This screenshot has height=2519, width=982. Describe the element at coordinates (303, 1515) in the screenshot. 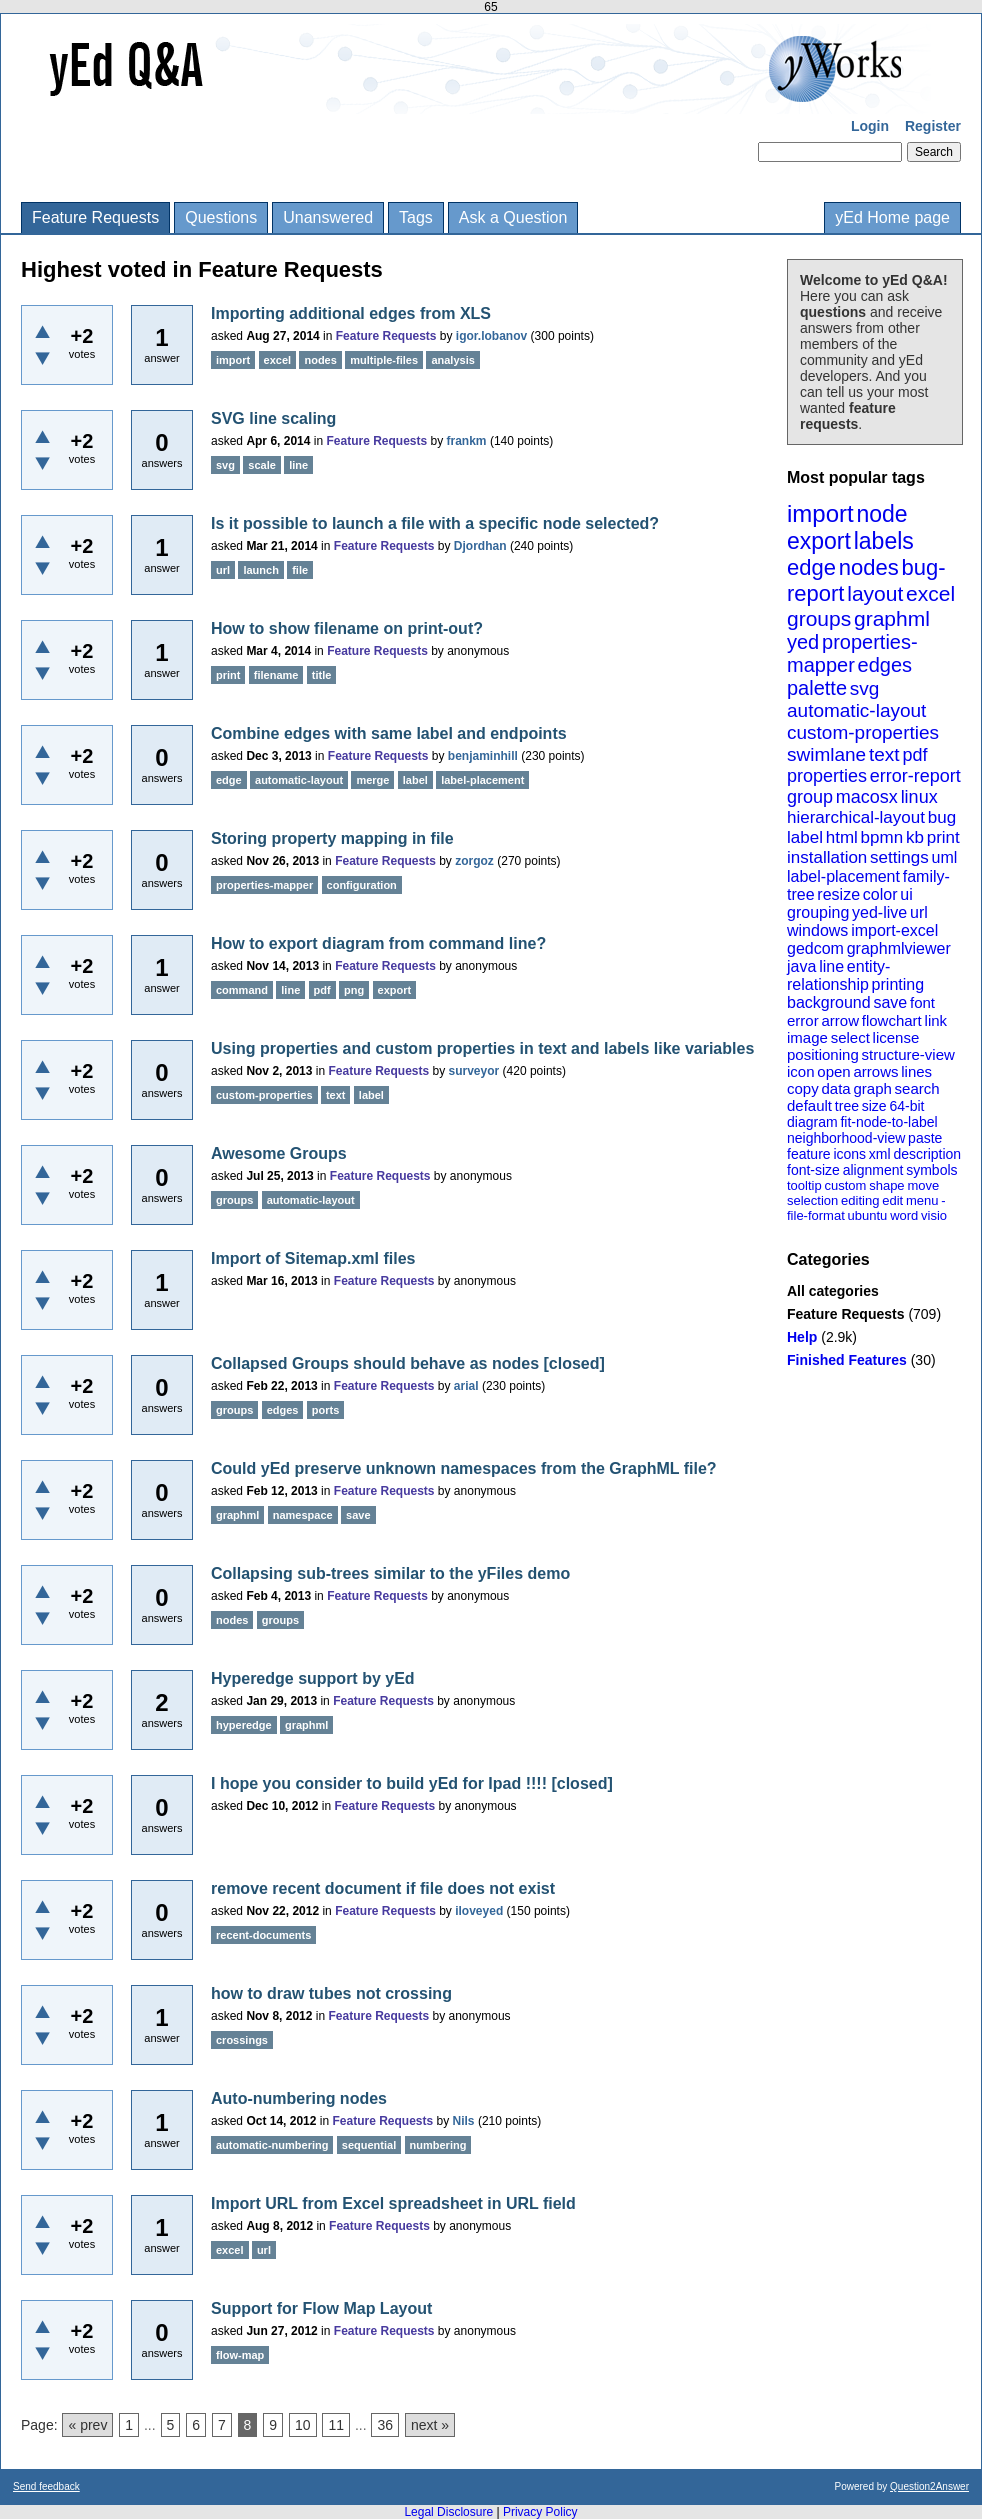

I see `namespace` at that location.